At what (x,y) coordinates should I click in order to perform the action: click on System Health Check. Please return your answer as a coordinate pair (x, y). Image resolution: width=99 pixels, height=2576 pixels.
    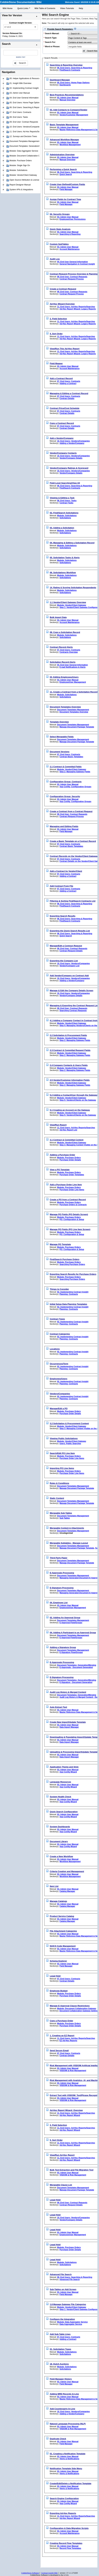
    Looking at the image, I should click on (60, 1796).